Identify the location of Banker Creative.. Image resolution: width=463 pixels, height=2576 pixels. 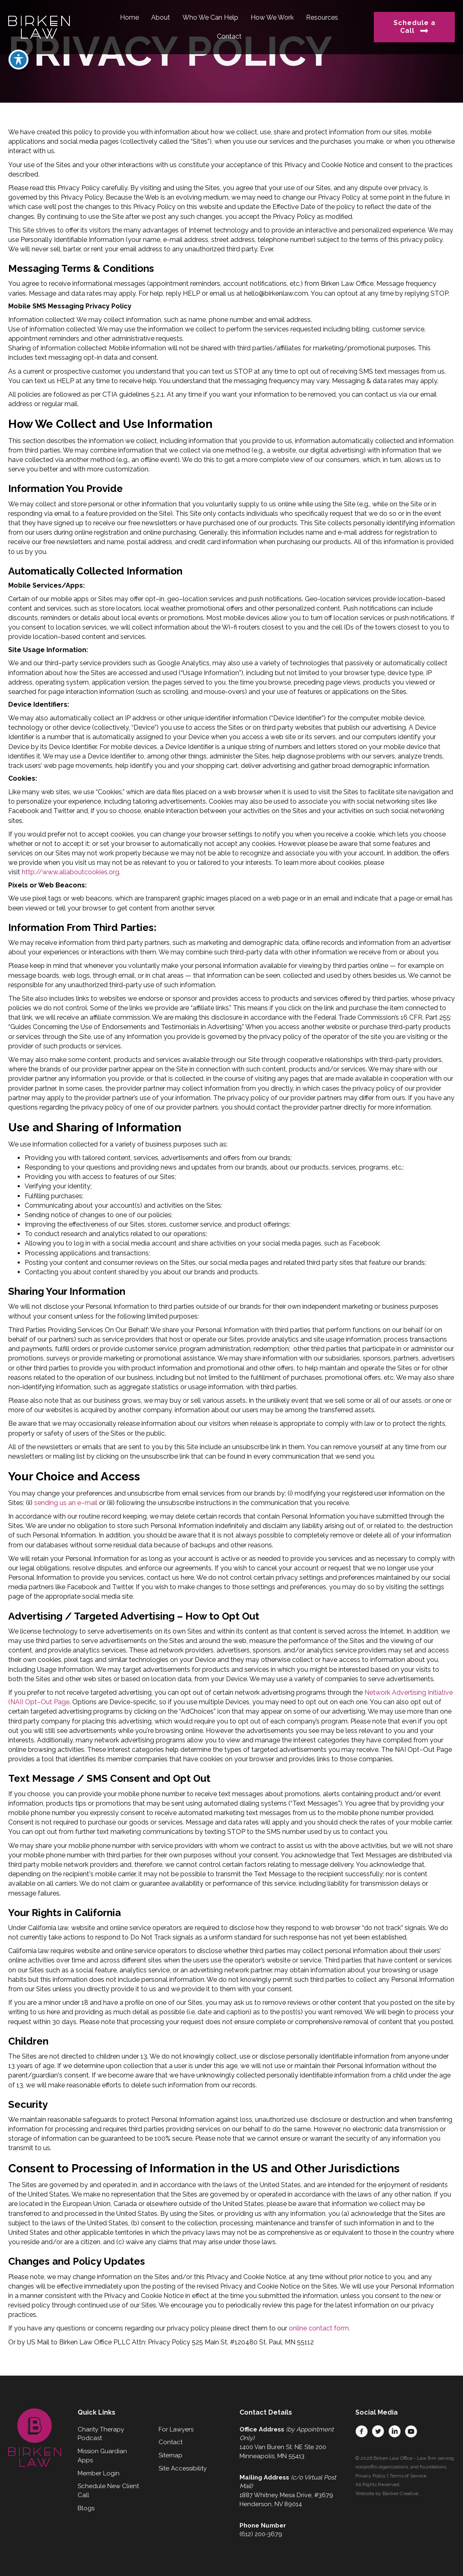
(400, 2493).